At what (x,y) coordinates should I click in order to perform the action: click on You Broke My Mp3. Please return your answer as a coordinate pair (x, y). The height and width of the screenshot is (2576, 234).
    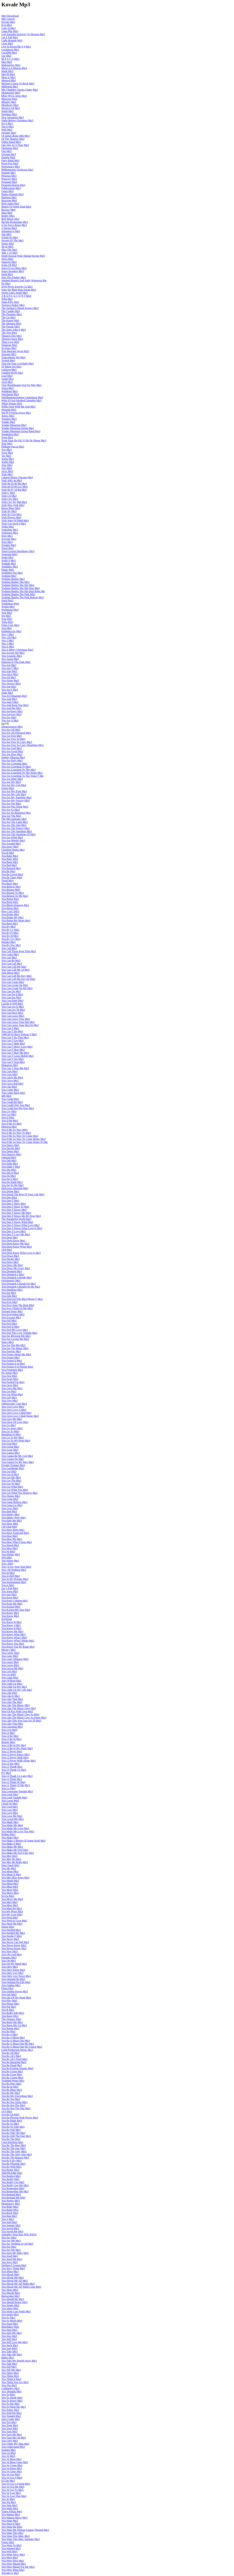
    Looking at the image, I should click on (12, 917).